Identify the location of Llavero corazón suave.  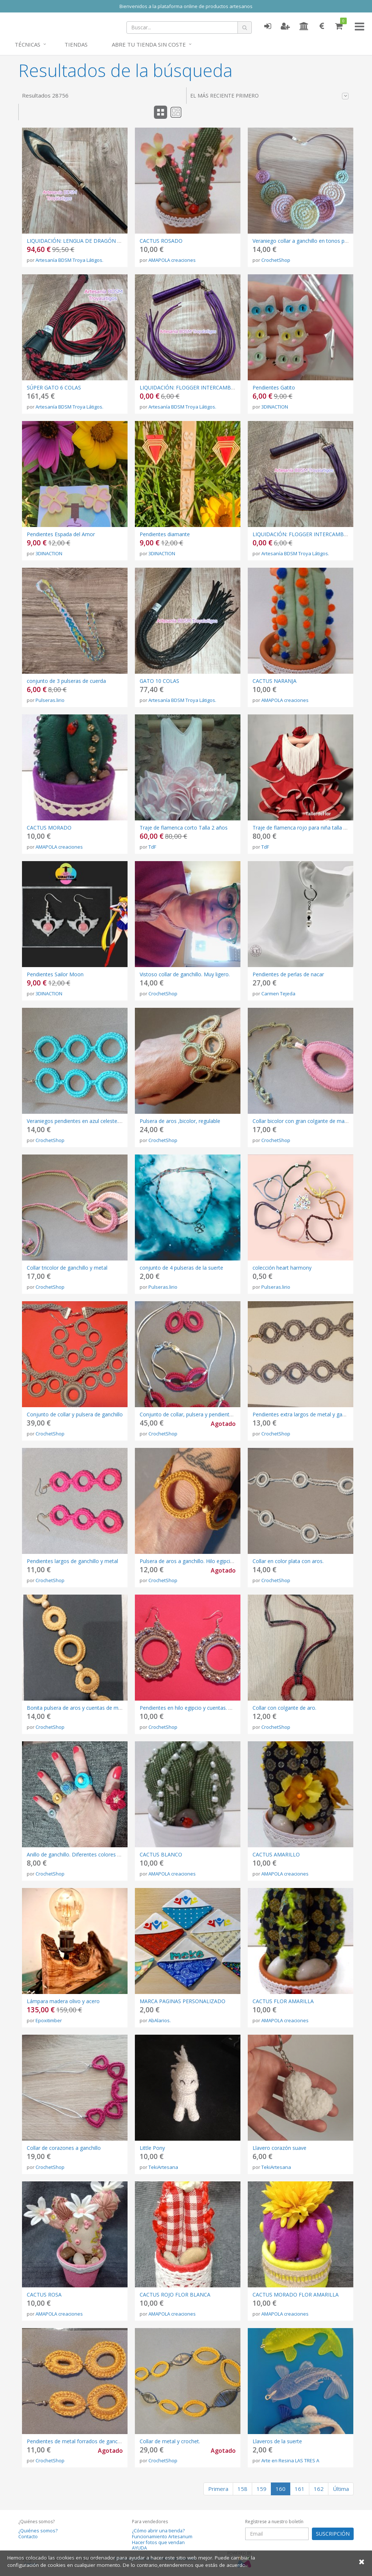
(279, 2147).